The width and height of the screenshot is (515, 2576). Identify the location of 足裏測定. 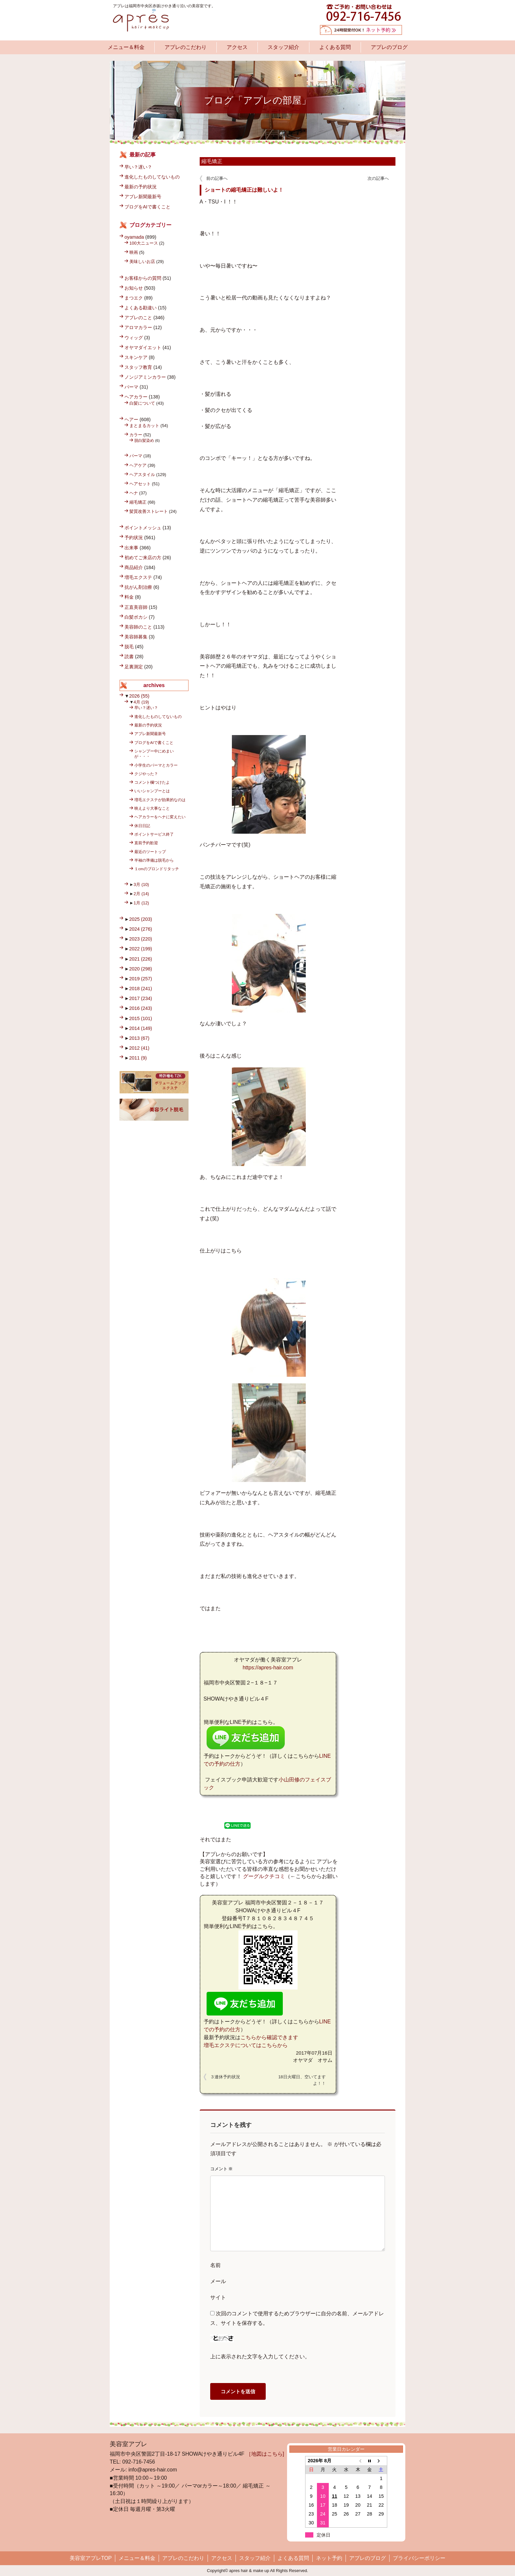
(133, 666).